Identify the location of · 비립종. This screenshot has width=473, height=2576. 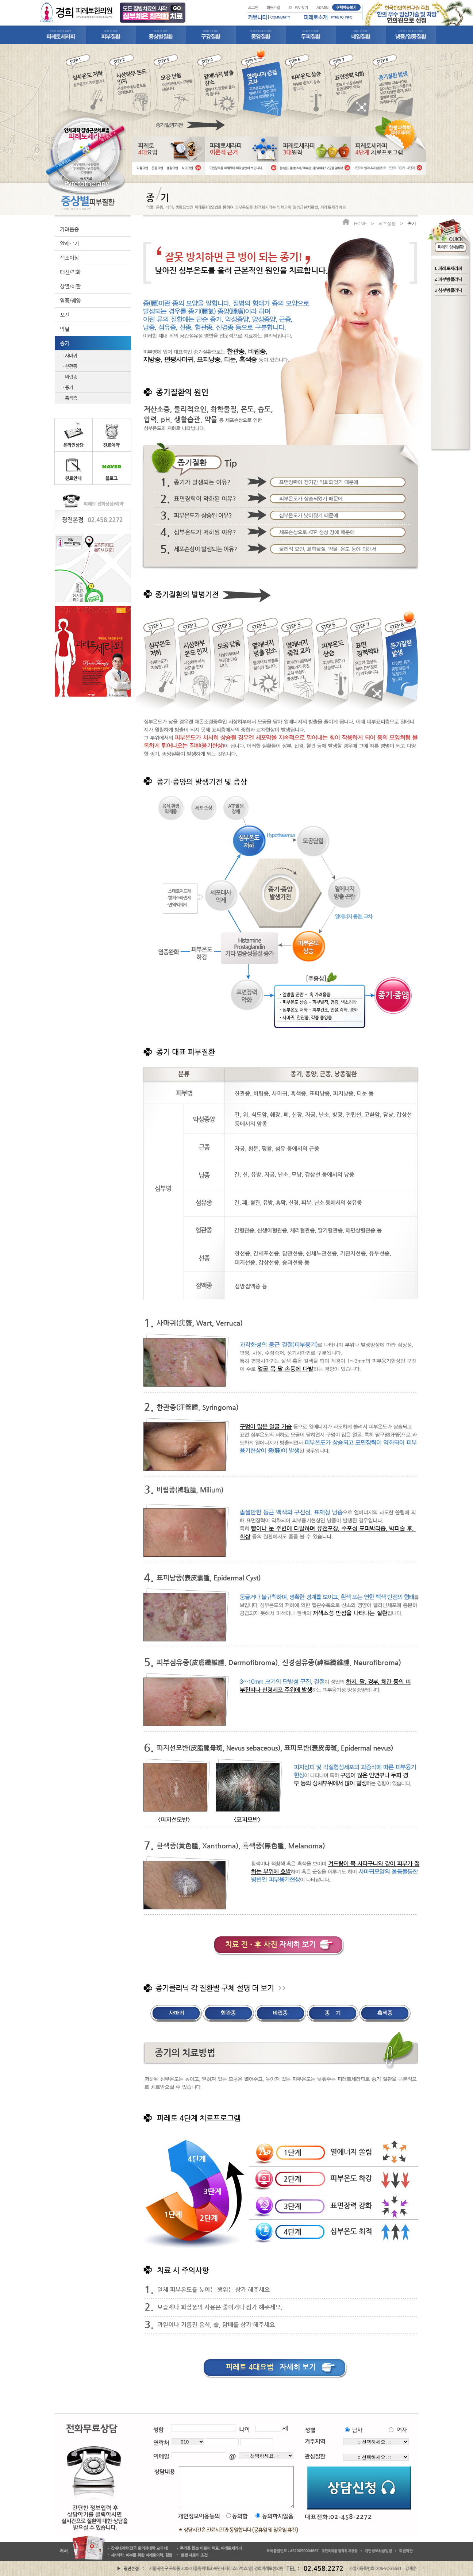
(69, 376).